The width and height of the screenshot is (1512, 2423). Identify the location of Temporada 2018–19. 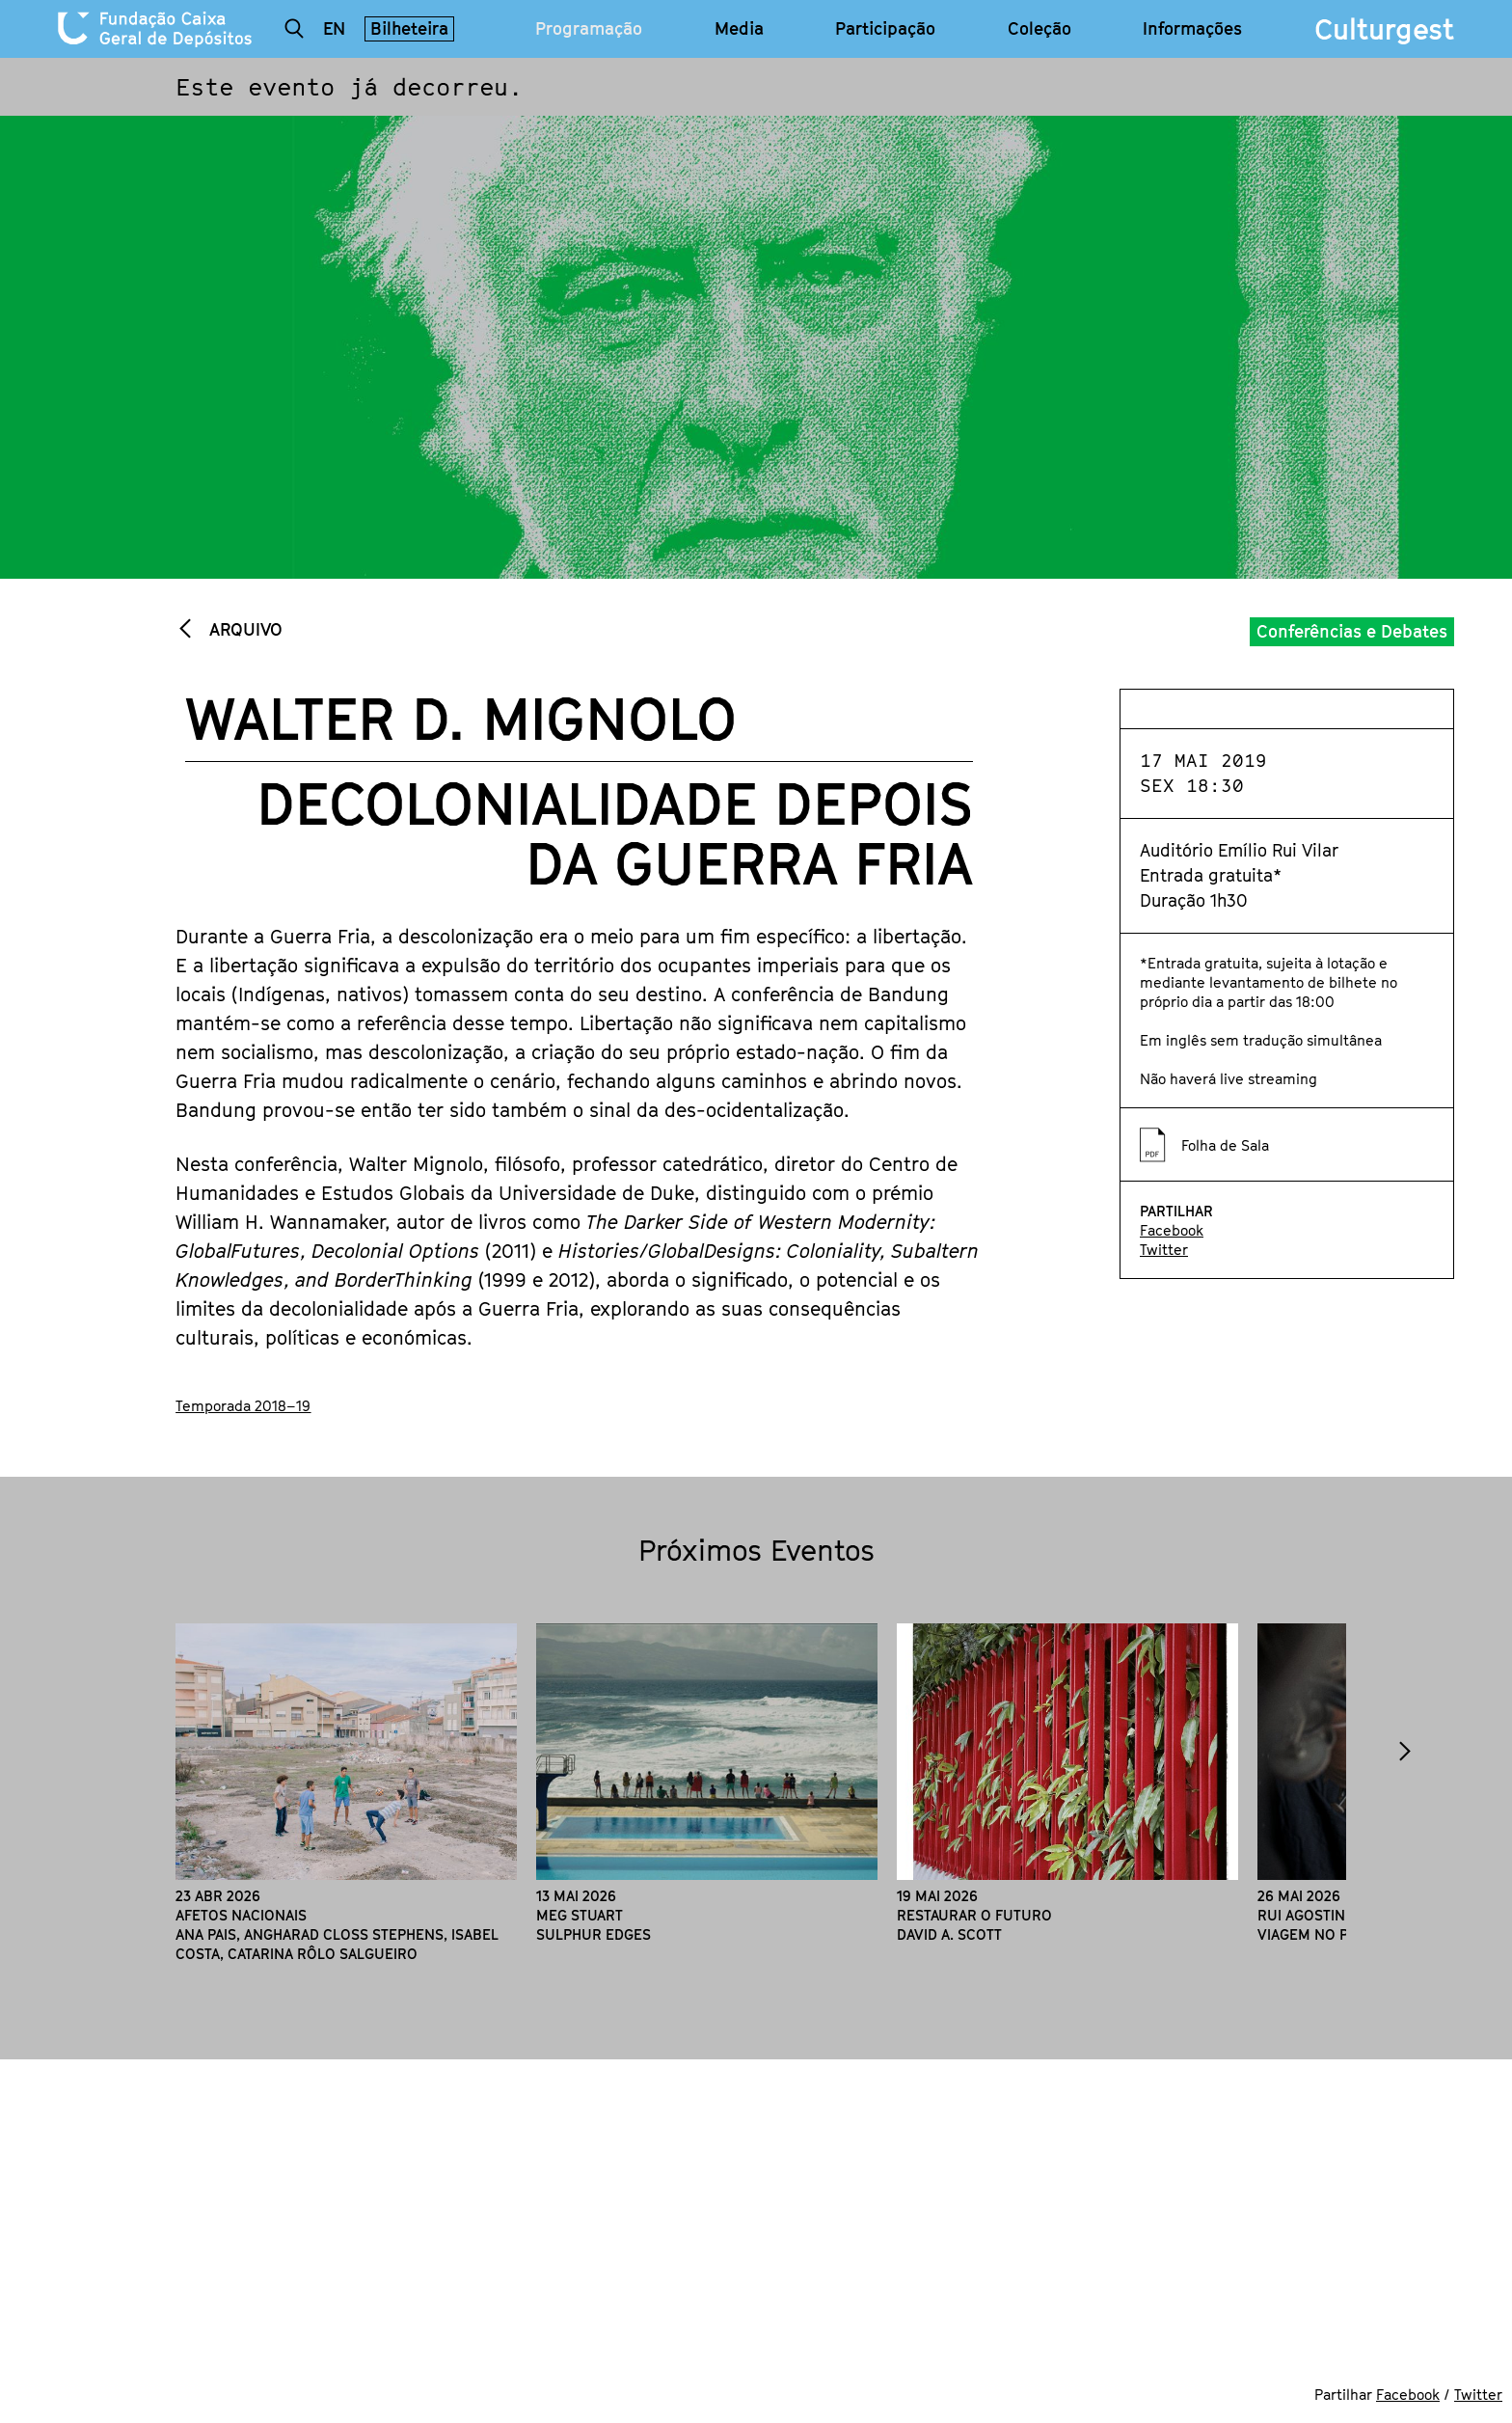
(243, 1405).